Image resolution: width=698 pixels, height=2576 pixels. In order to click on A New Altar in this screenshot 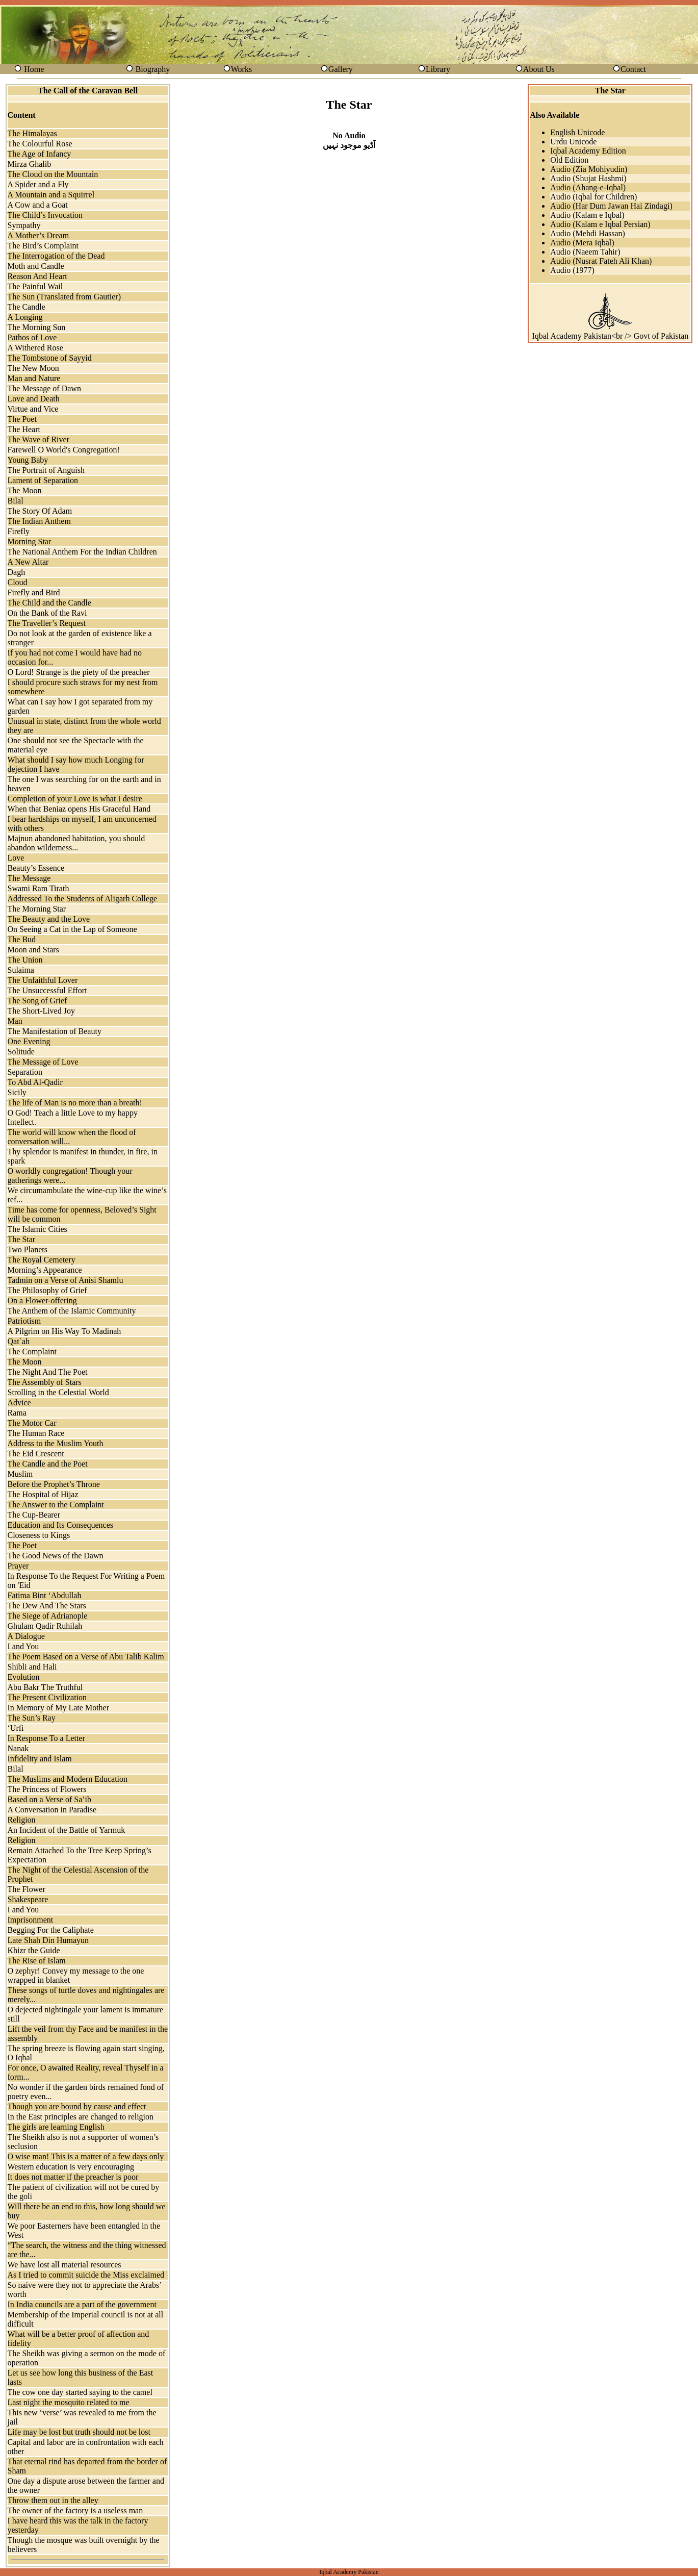, I will do `click(28, 562)`.